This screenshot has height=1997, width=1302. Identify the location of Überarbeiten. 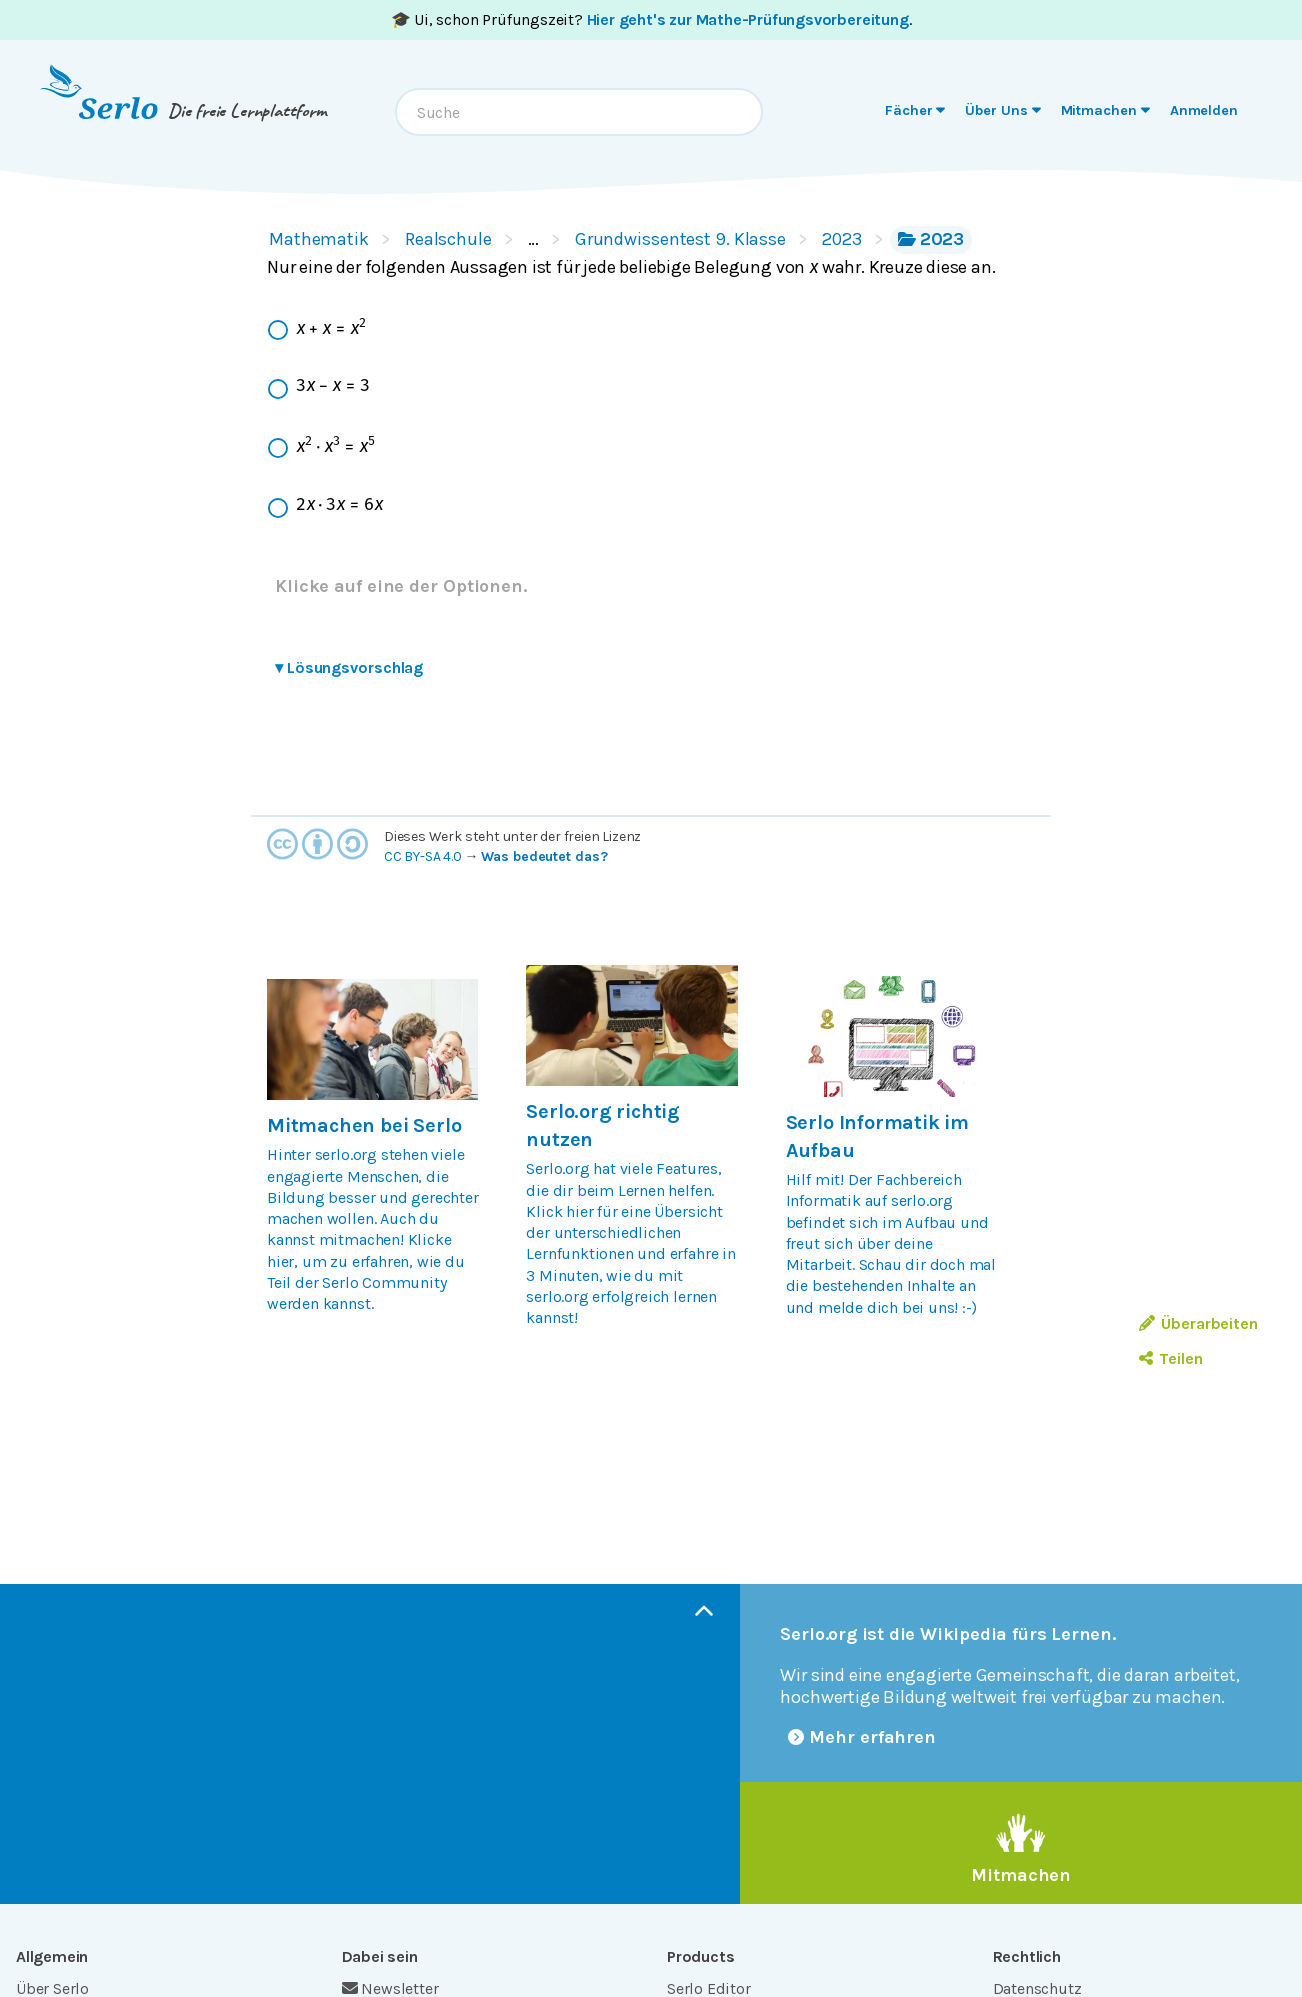
(1198, 1323).